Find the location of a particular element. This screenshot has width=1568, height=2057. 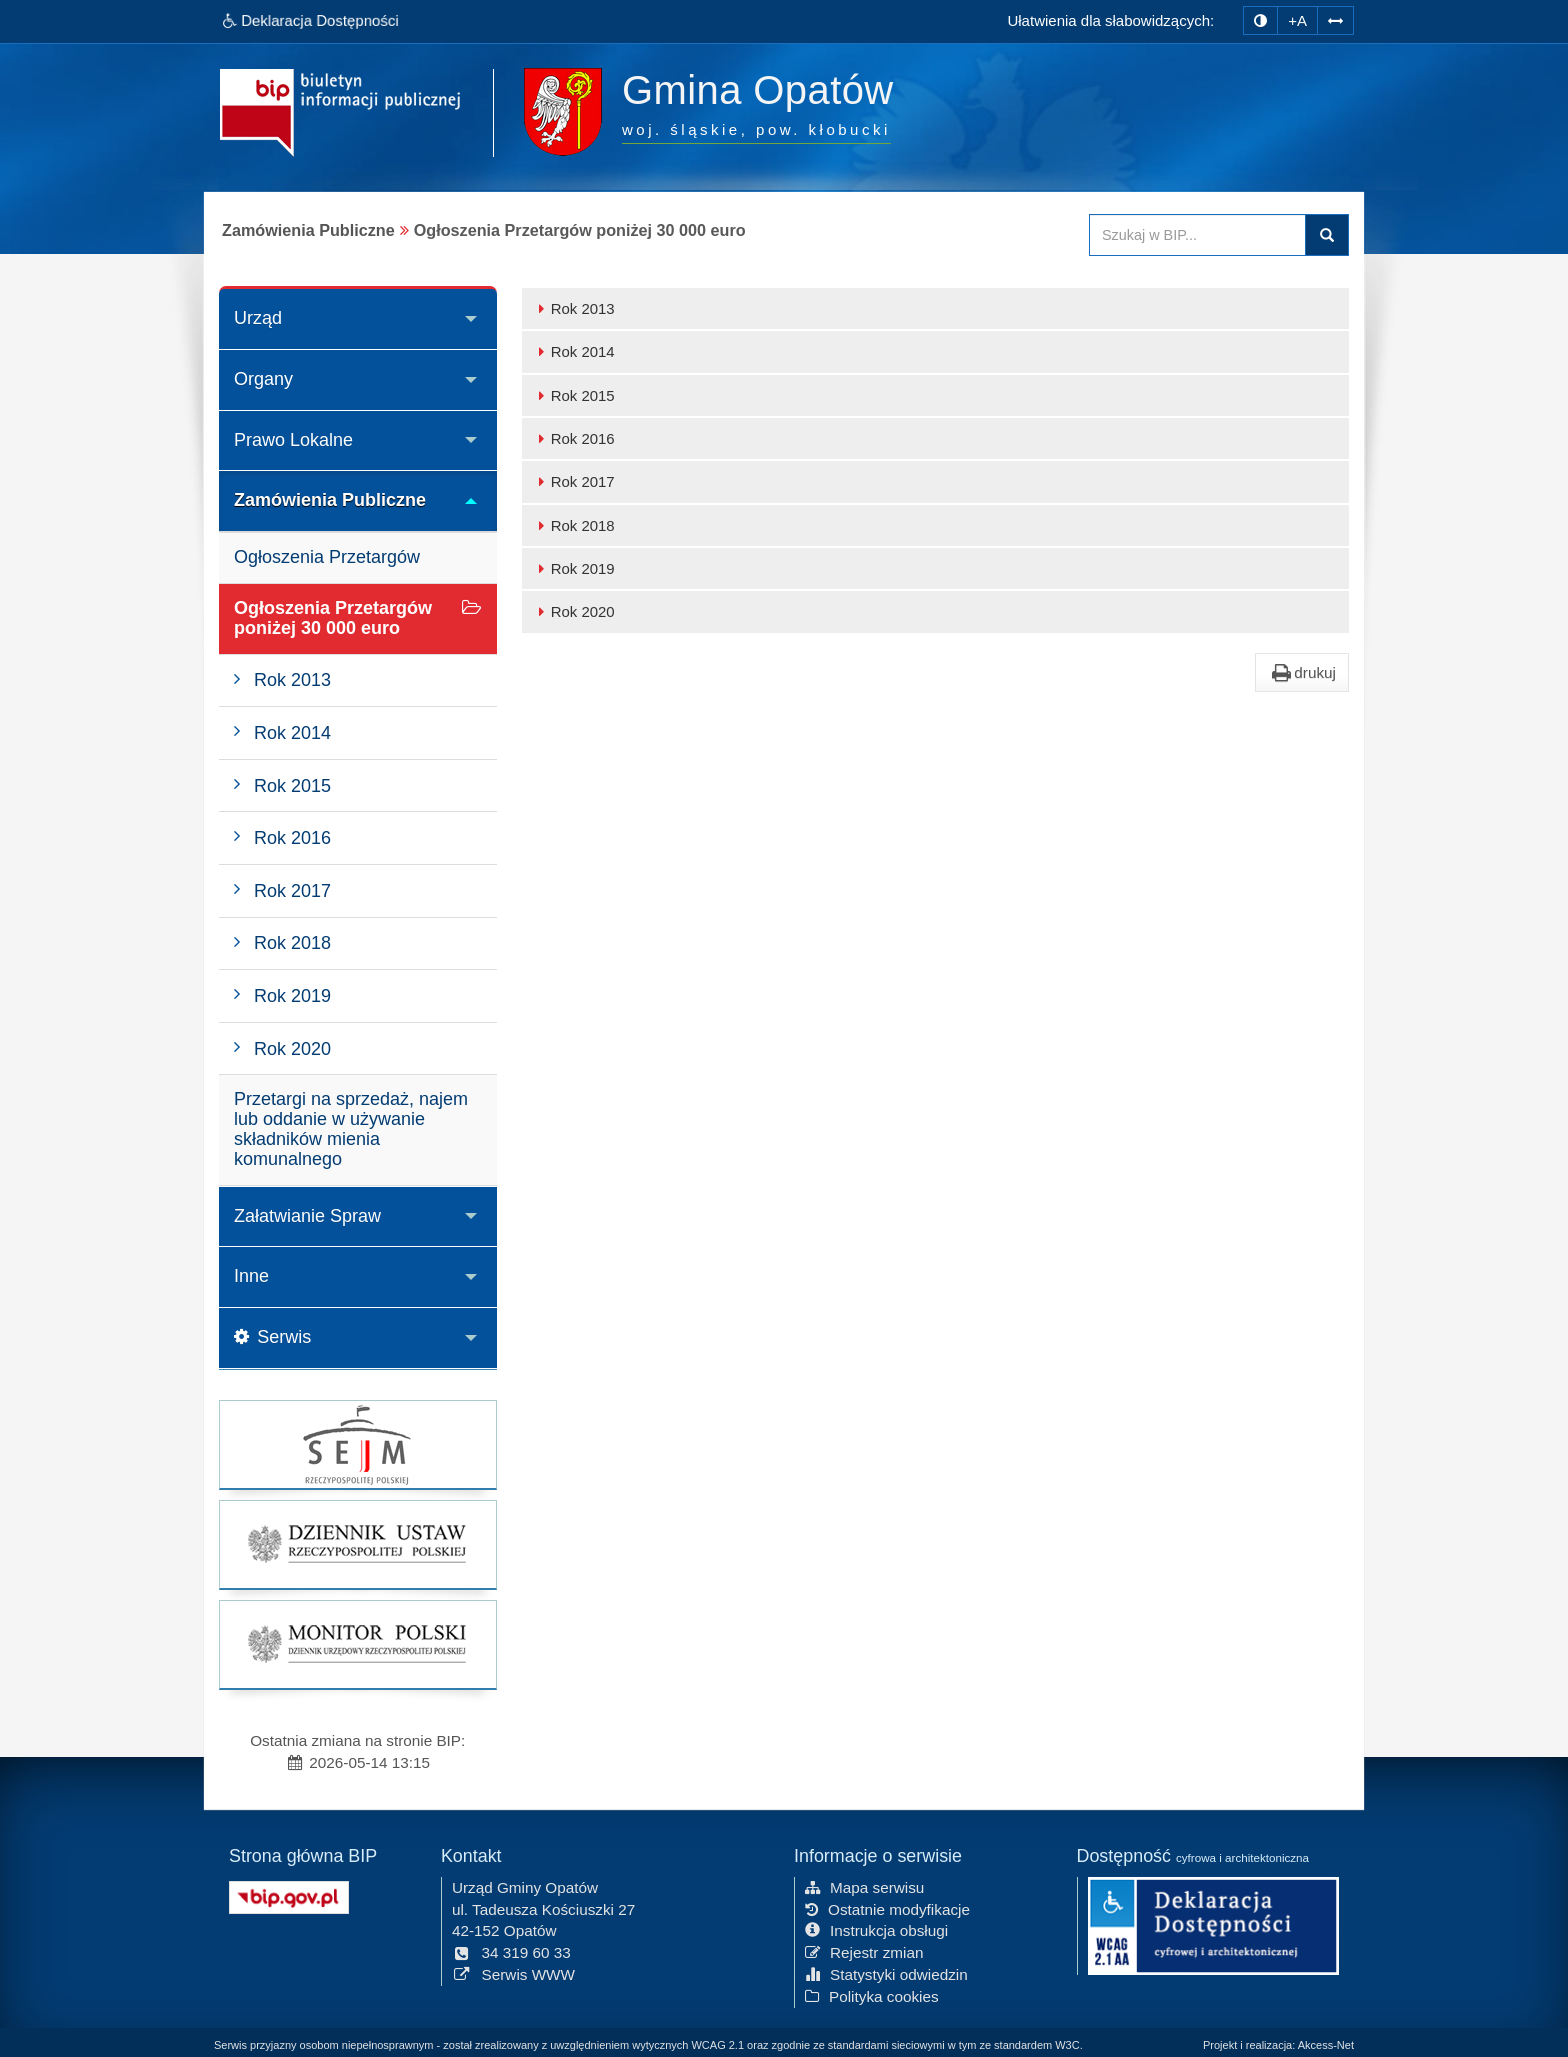

Mapa serwisu is located at coordinates (864, 1885).